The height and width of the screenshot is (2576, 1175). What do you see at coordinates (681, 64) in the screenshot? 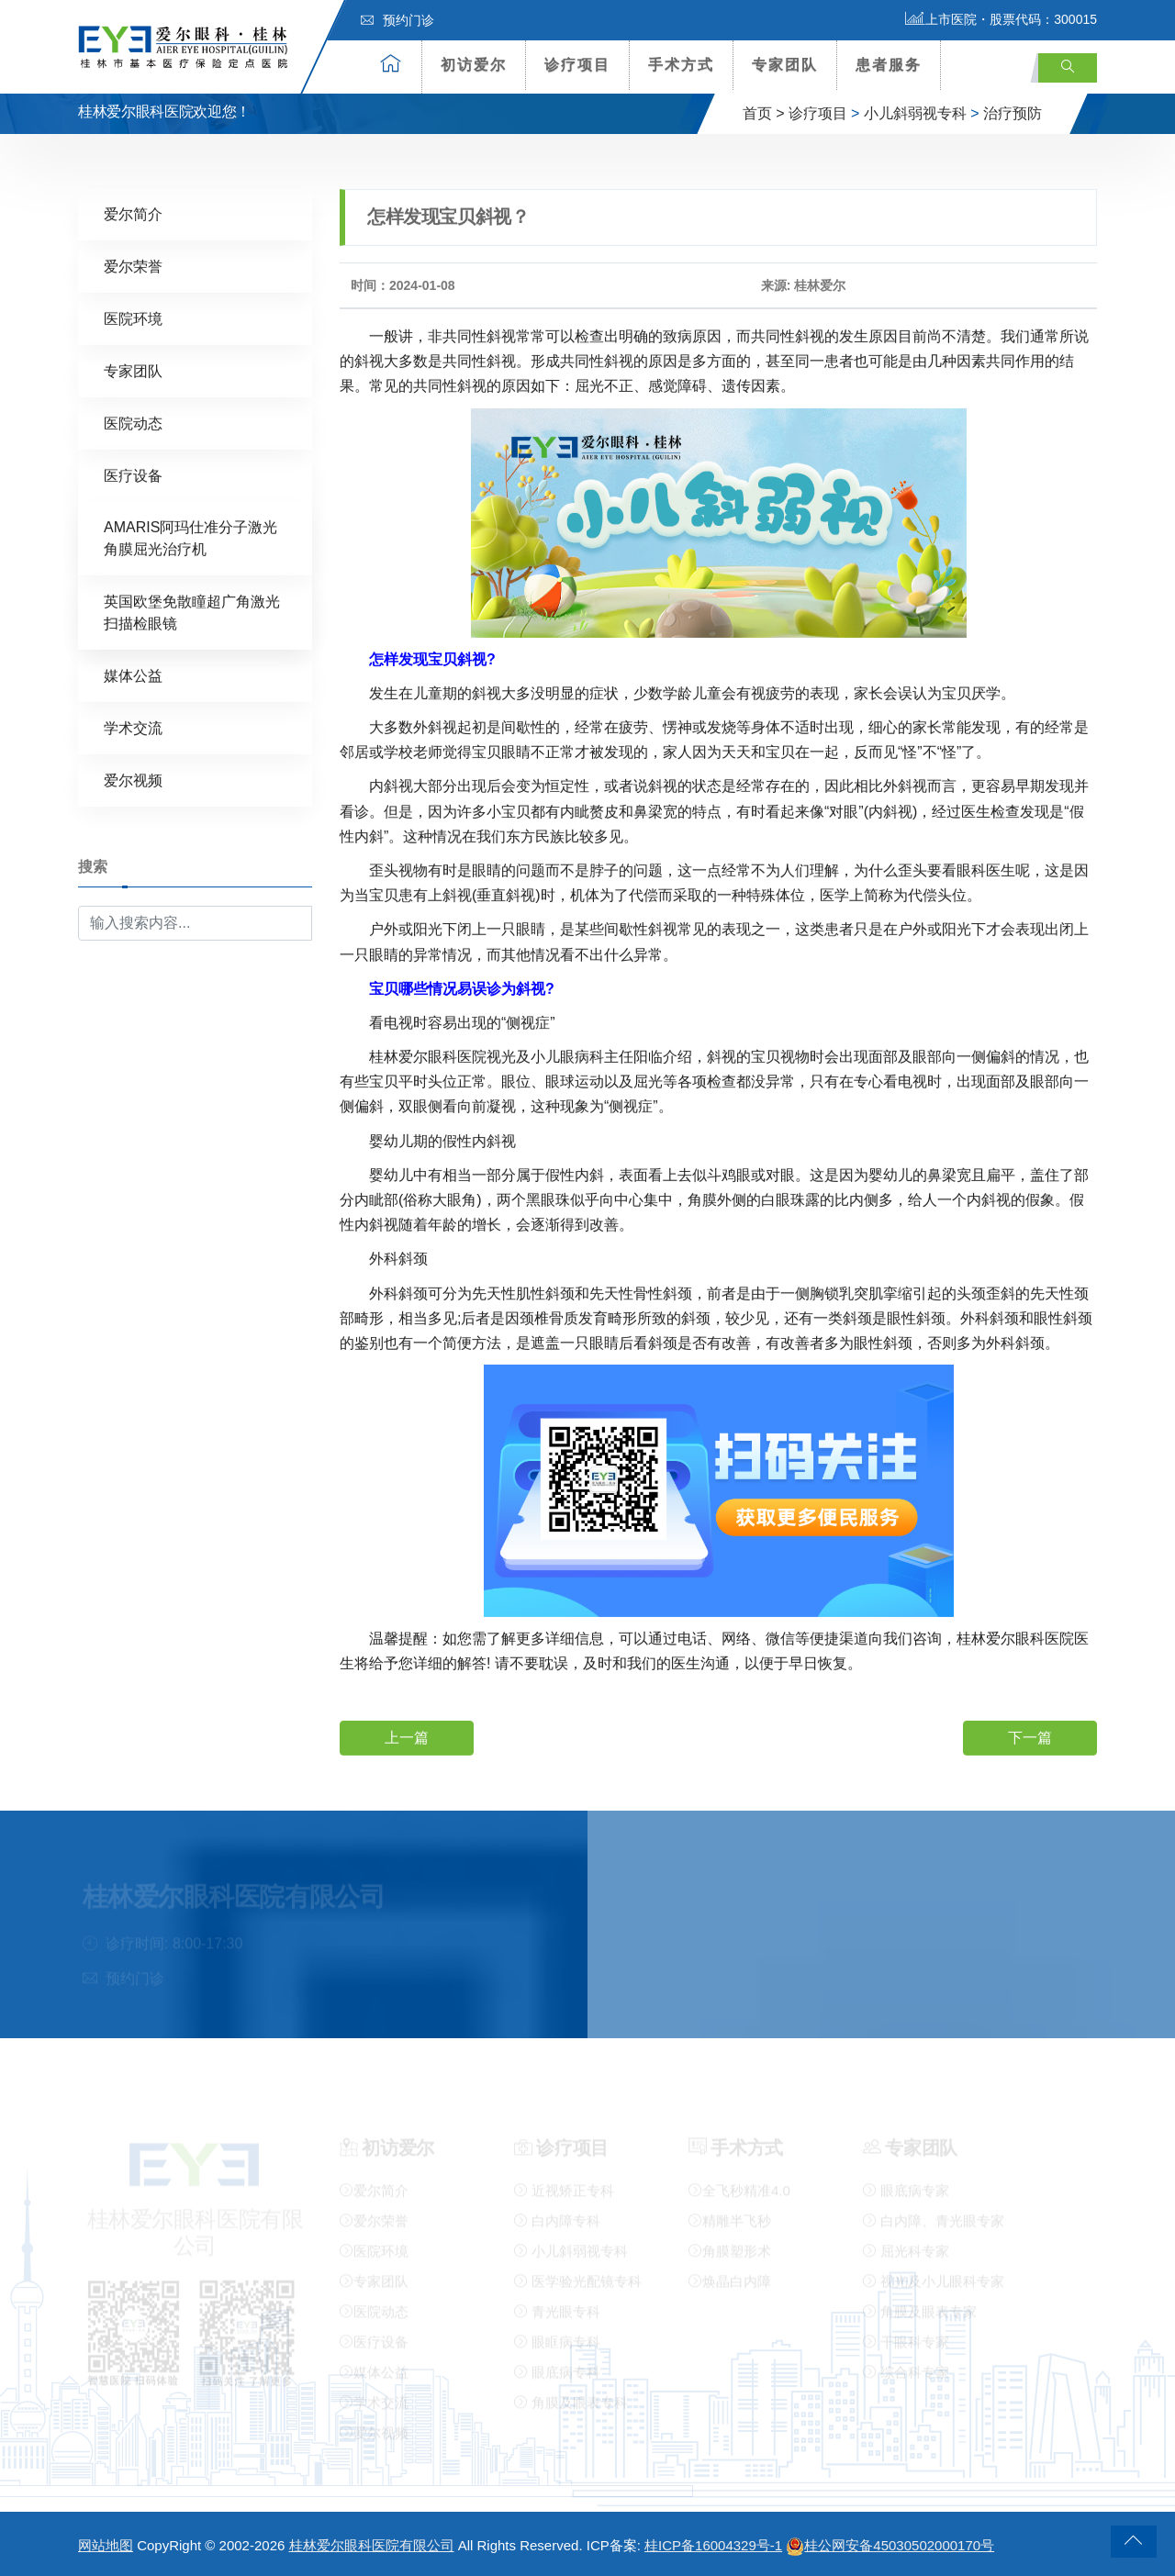
I see `手术方式` at bounding box center [681, 64].